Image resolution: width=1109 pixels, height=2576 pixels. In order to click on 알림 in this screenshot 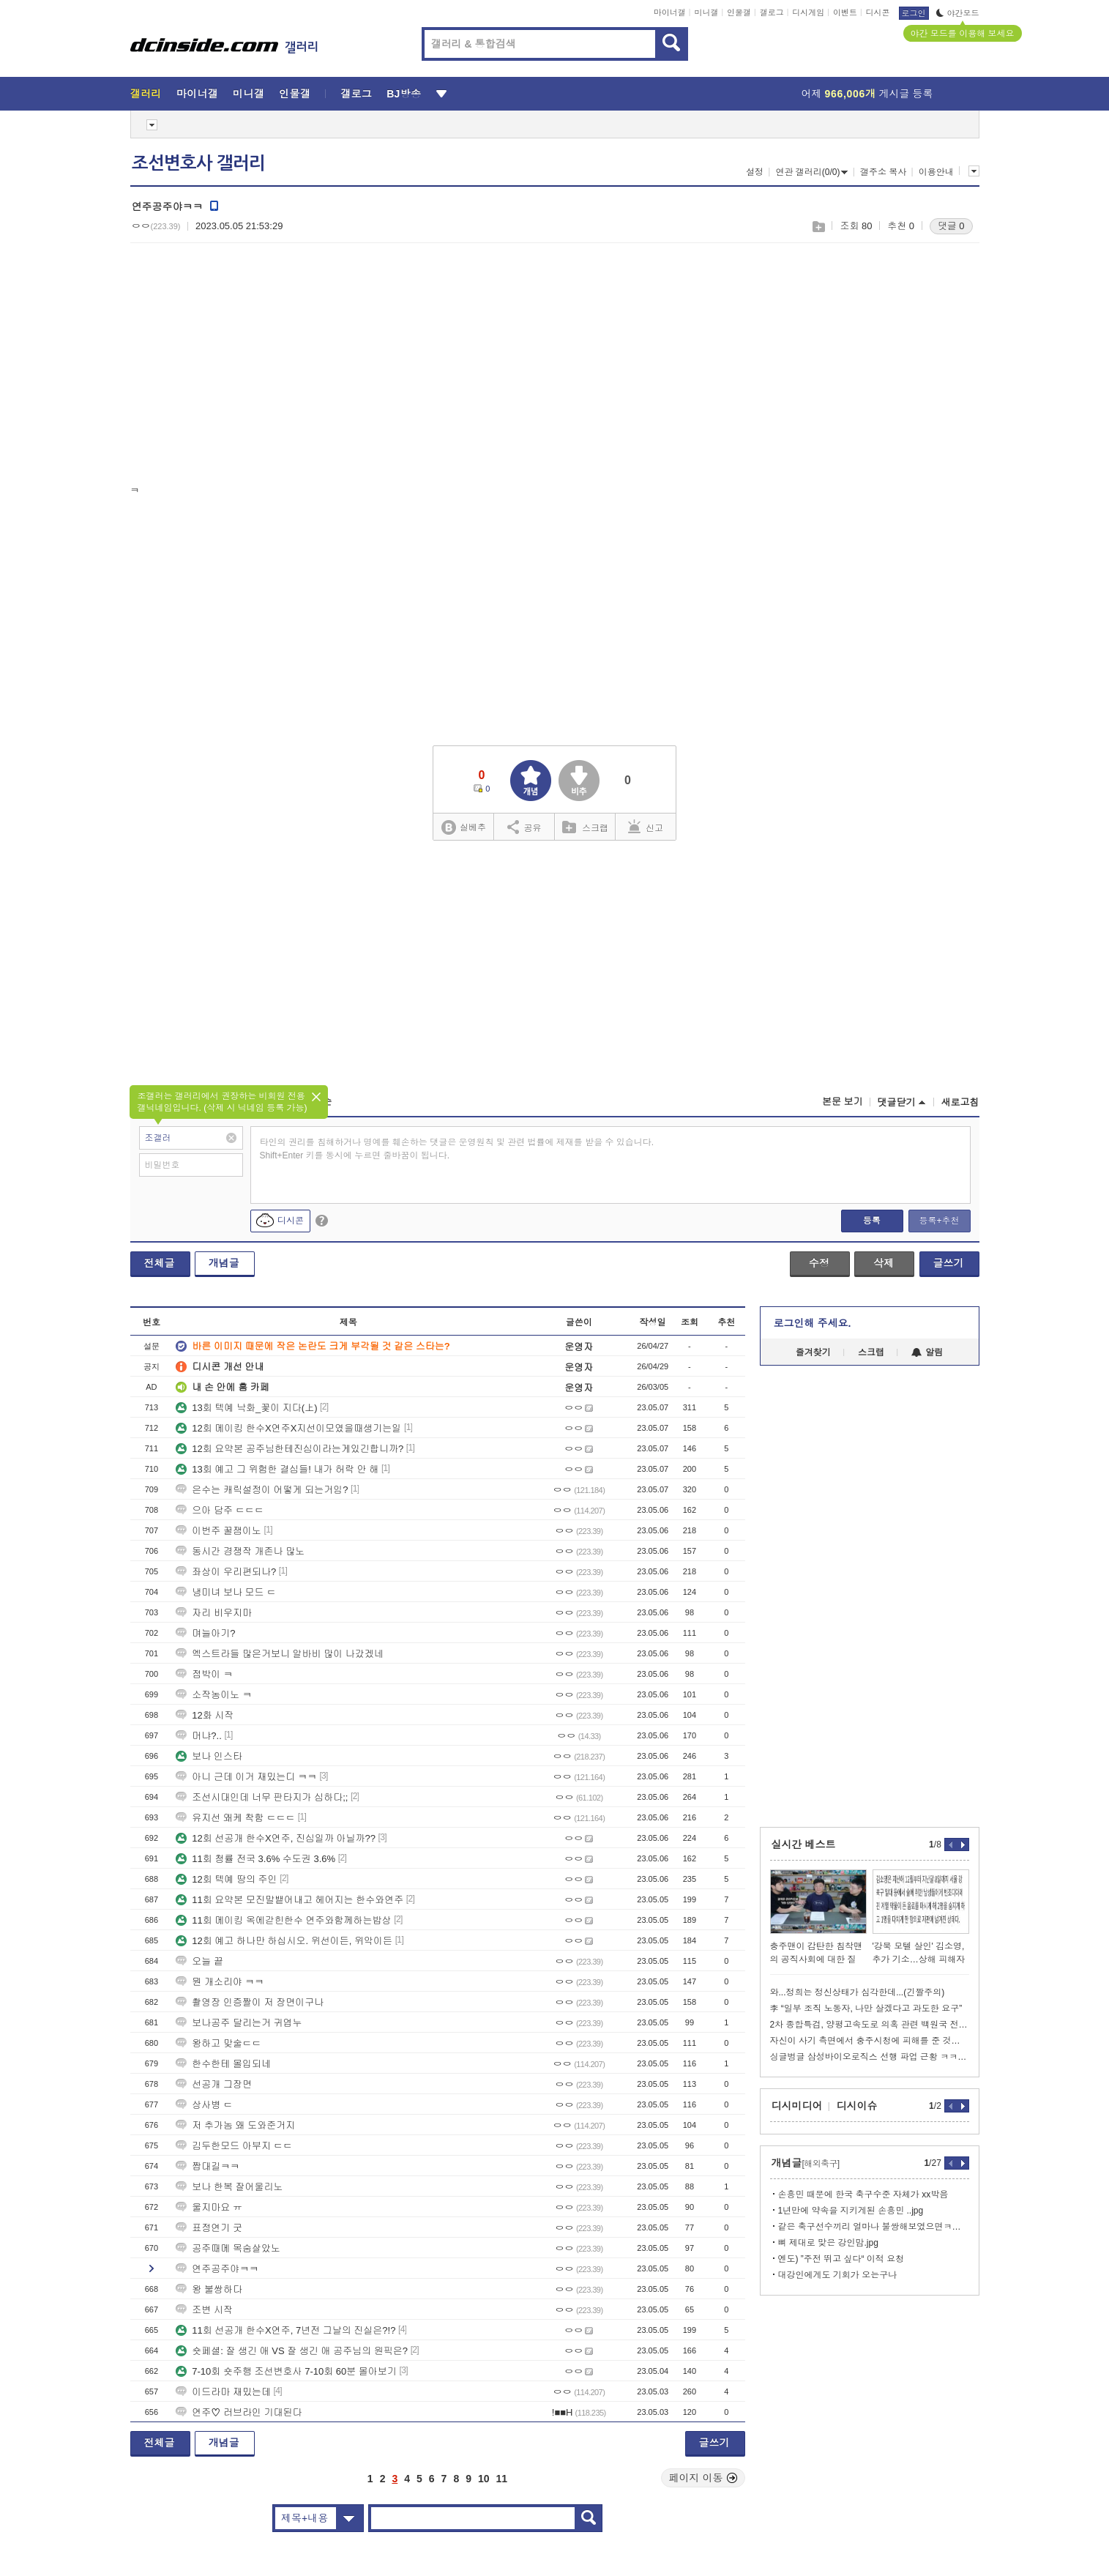, I will do `click(927, 1352)`.